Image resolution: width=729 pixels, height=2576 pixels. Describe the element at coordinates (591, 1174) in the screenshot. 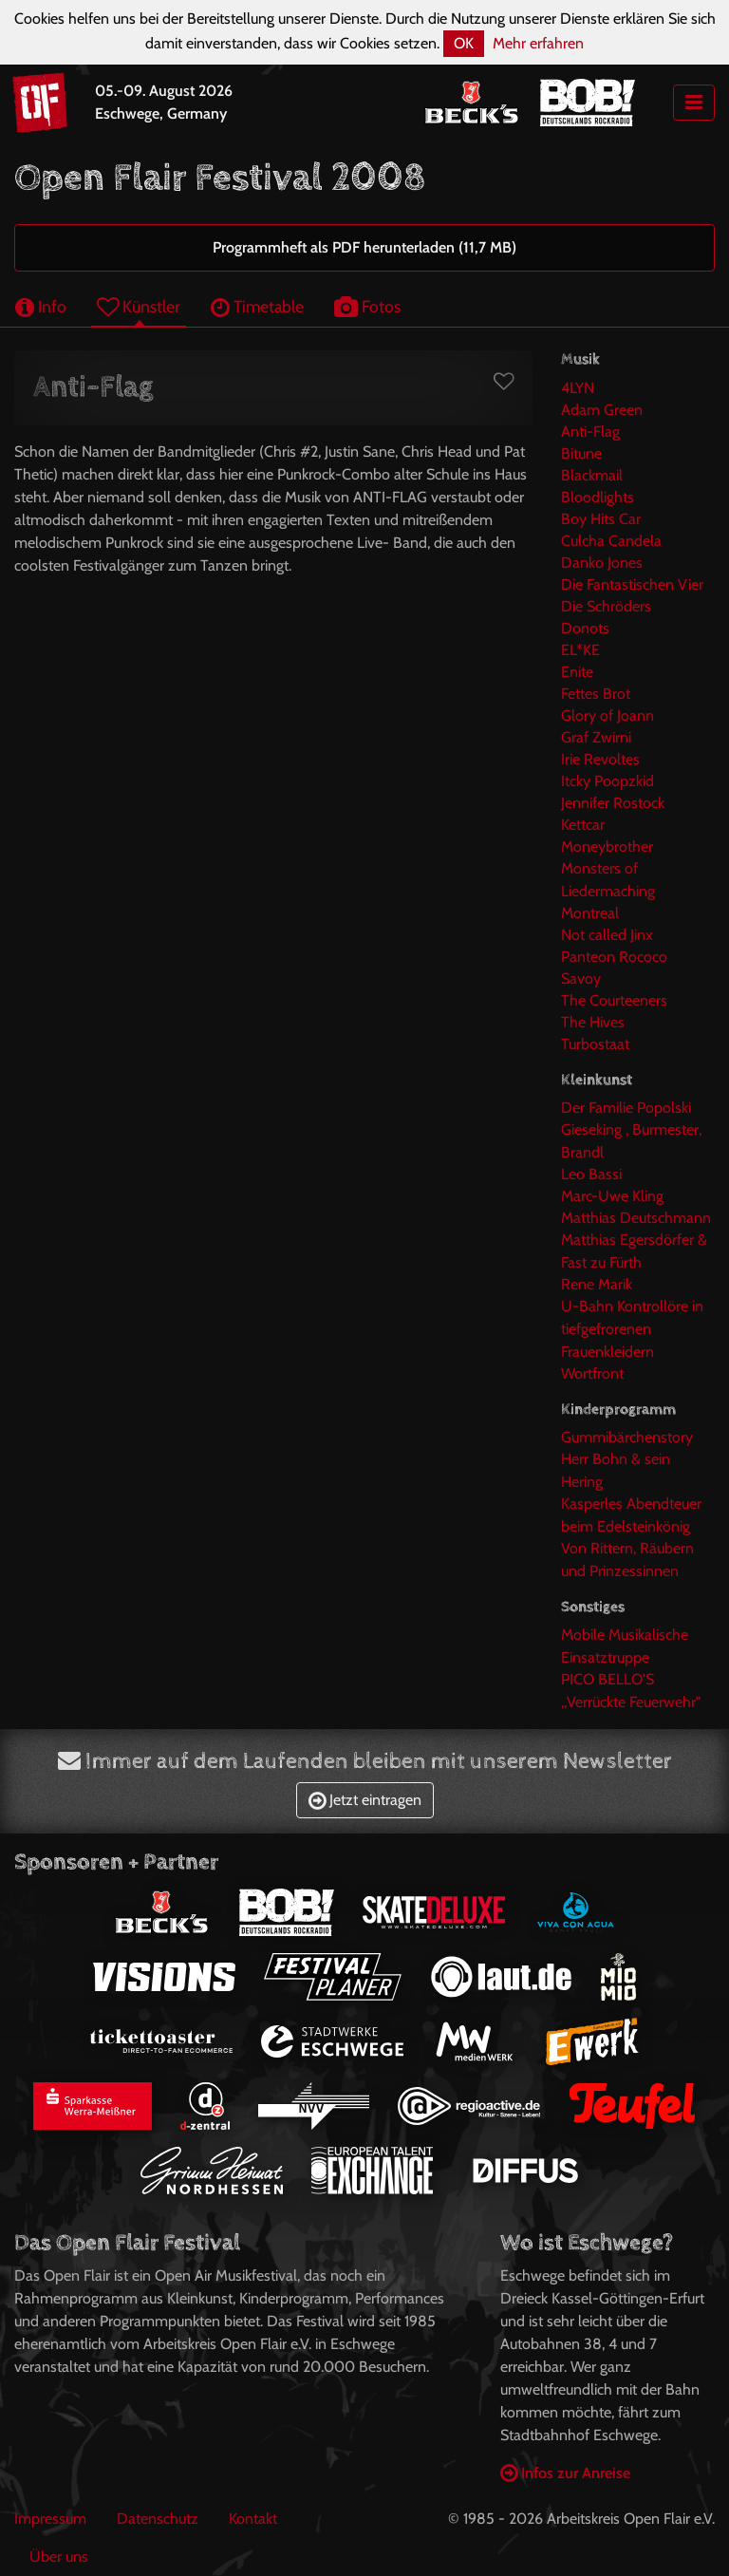

I see `Leo Bassi` at that location.